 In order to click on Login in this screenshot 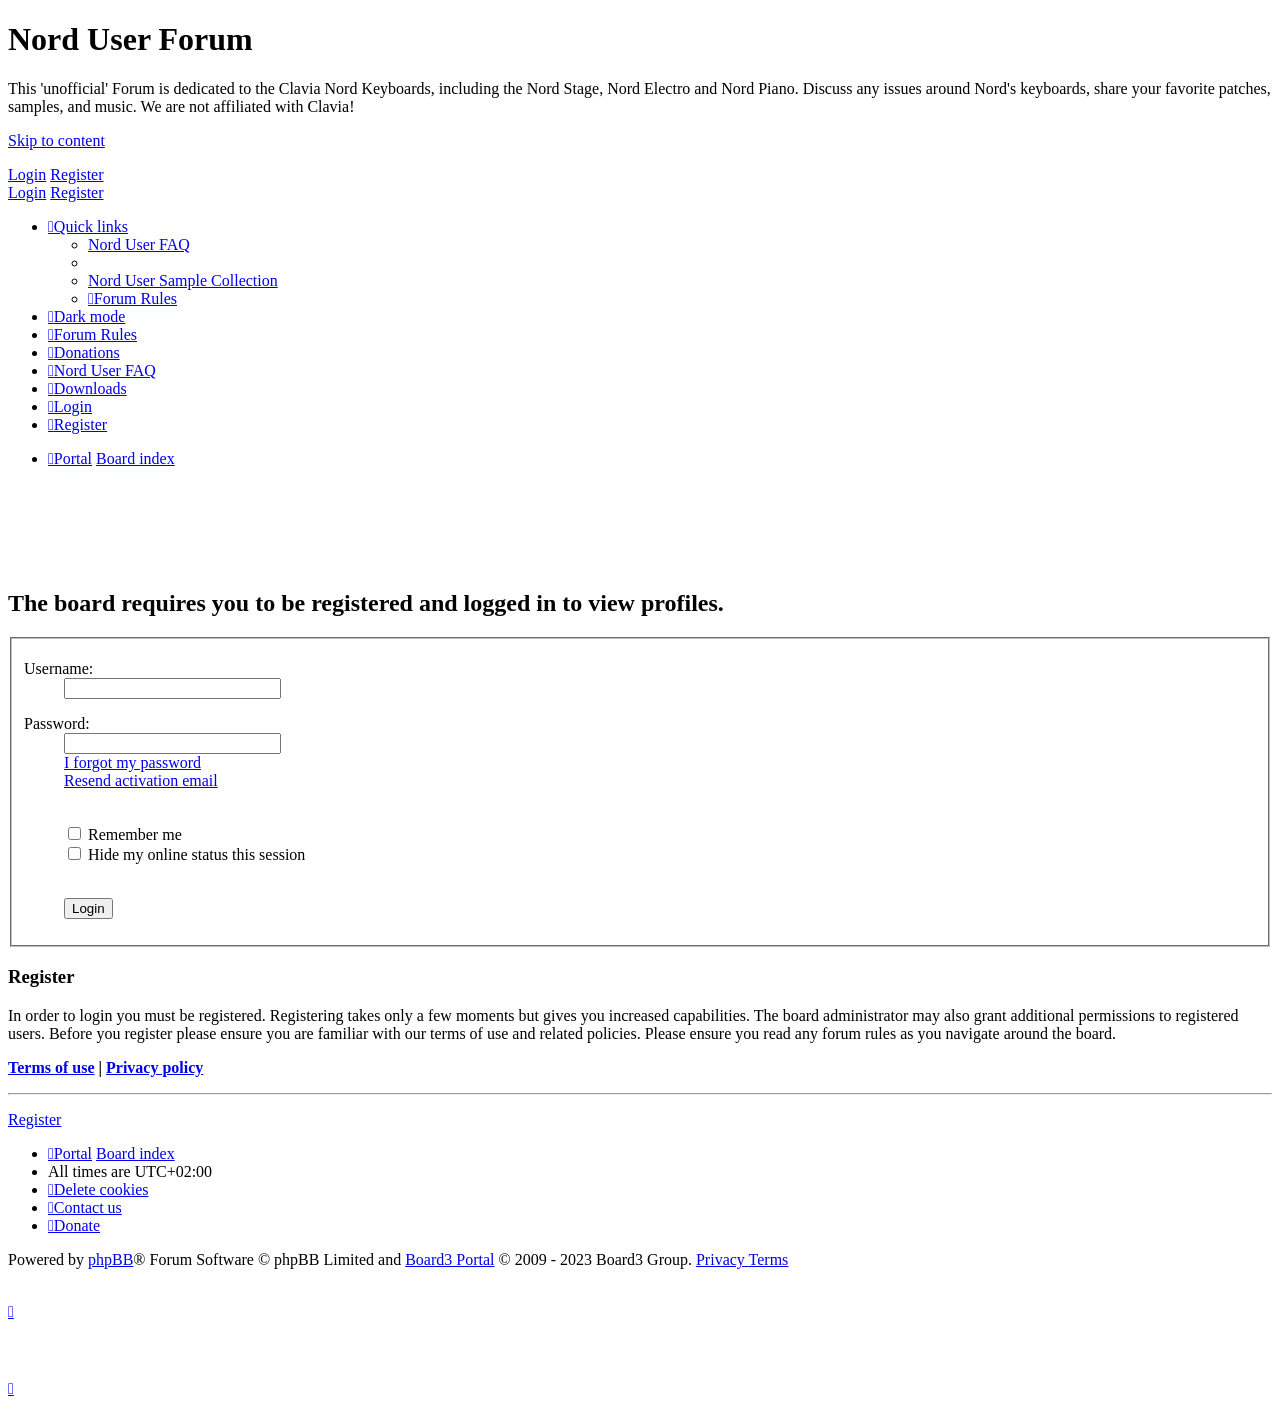, I will do `click(27, 174)`.